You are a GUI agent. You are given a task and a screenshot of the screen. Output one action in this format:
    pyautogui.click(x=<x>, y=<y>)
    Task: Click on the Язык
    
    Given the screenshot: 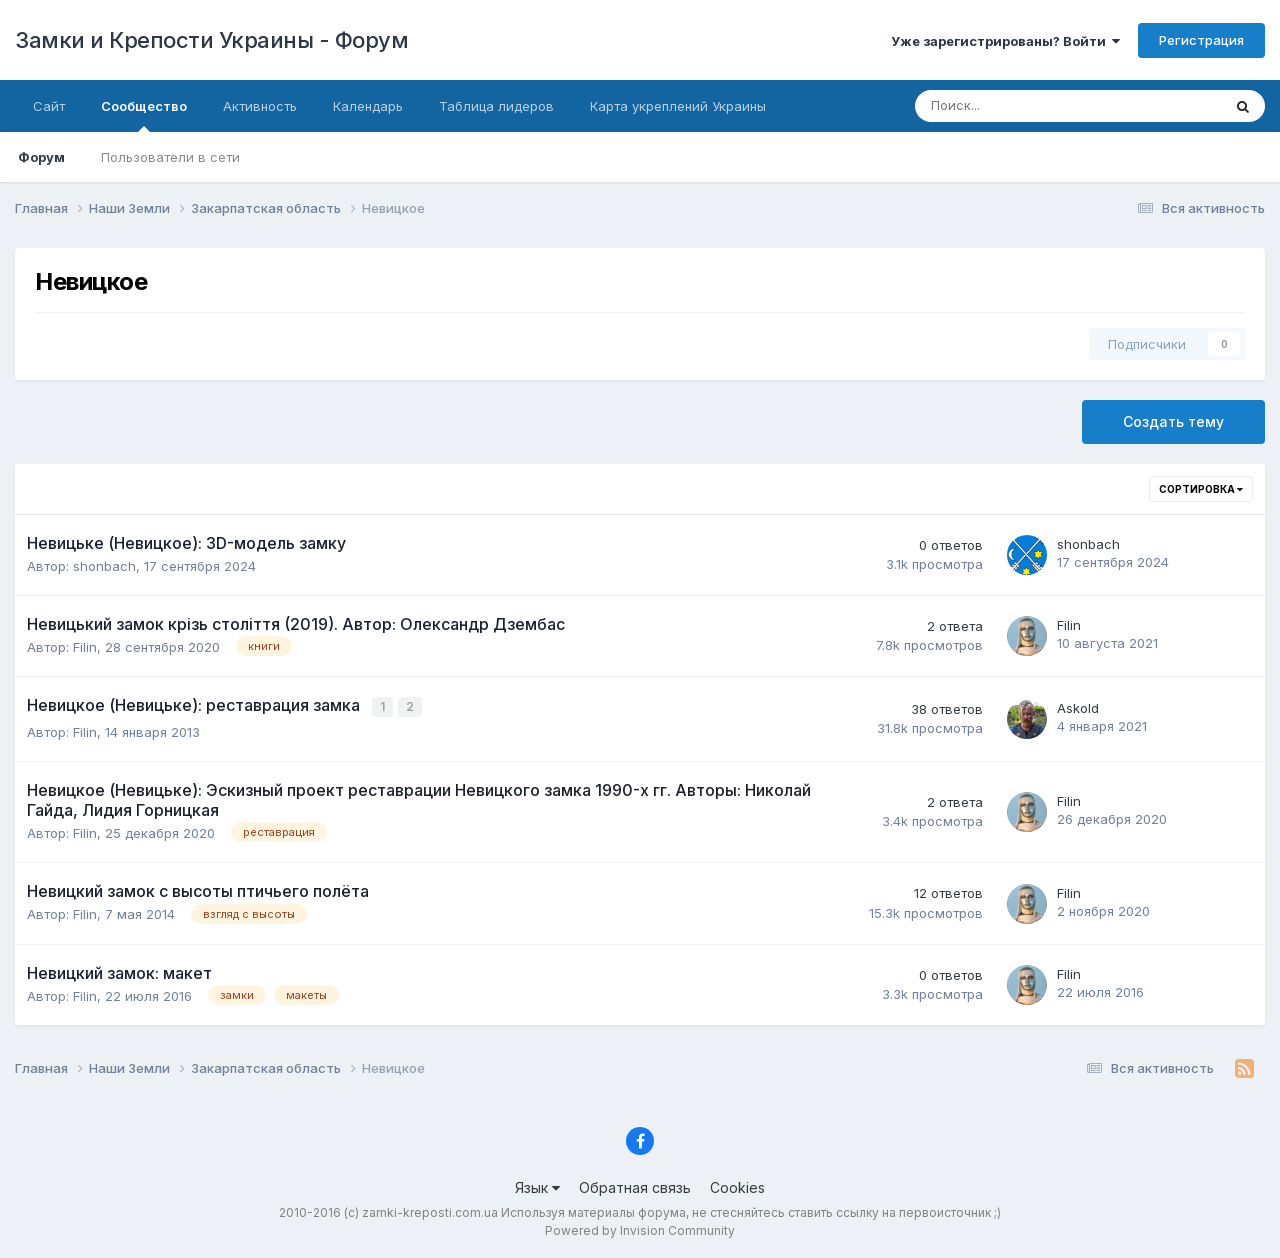 What is the action you would take?
    pyautogui.click(x=537, y=1185)
    